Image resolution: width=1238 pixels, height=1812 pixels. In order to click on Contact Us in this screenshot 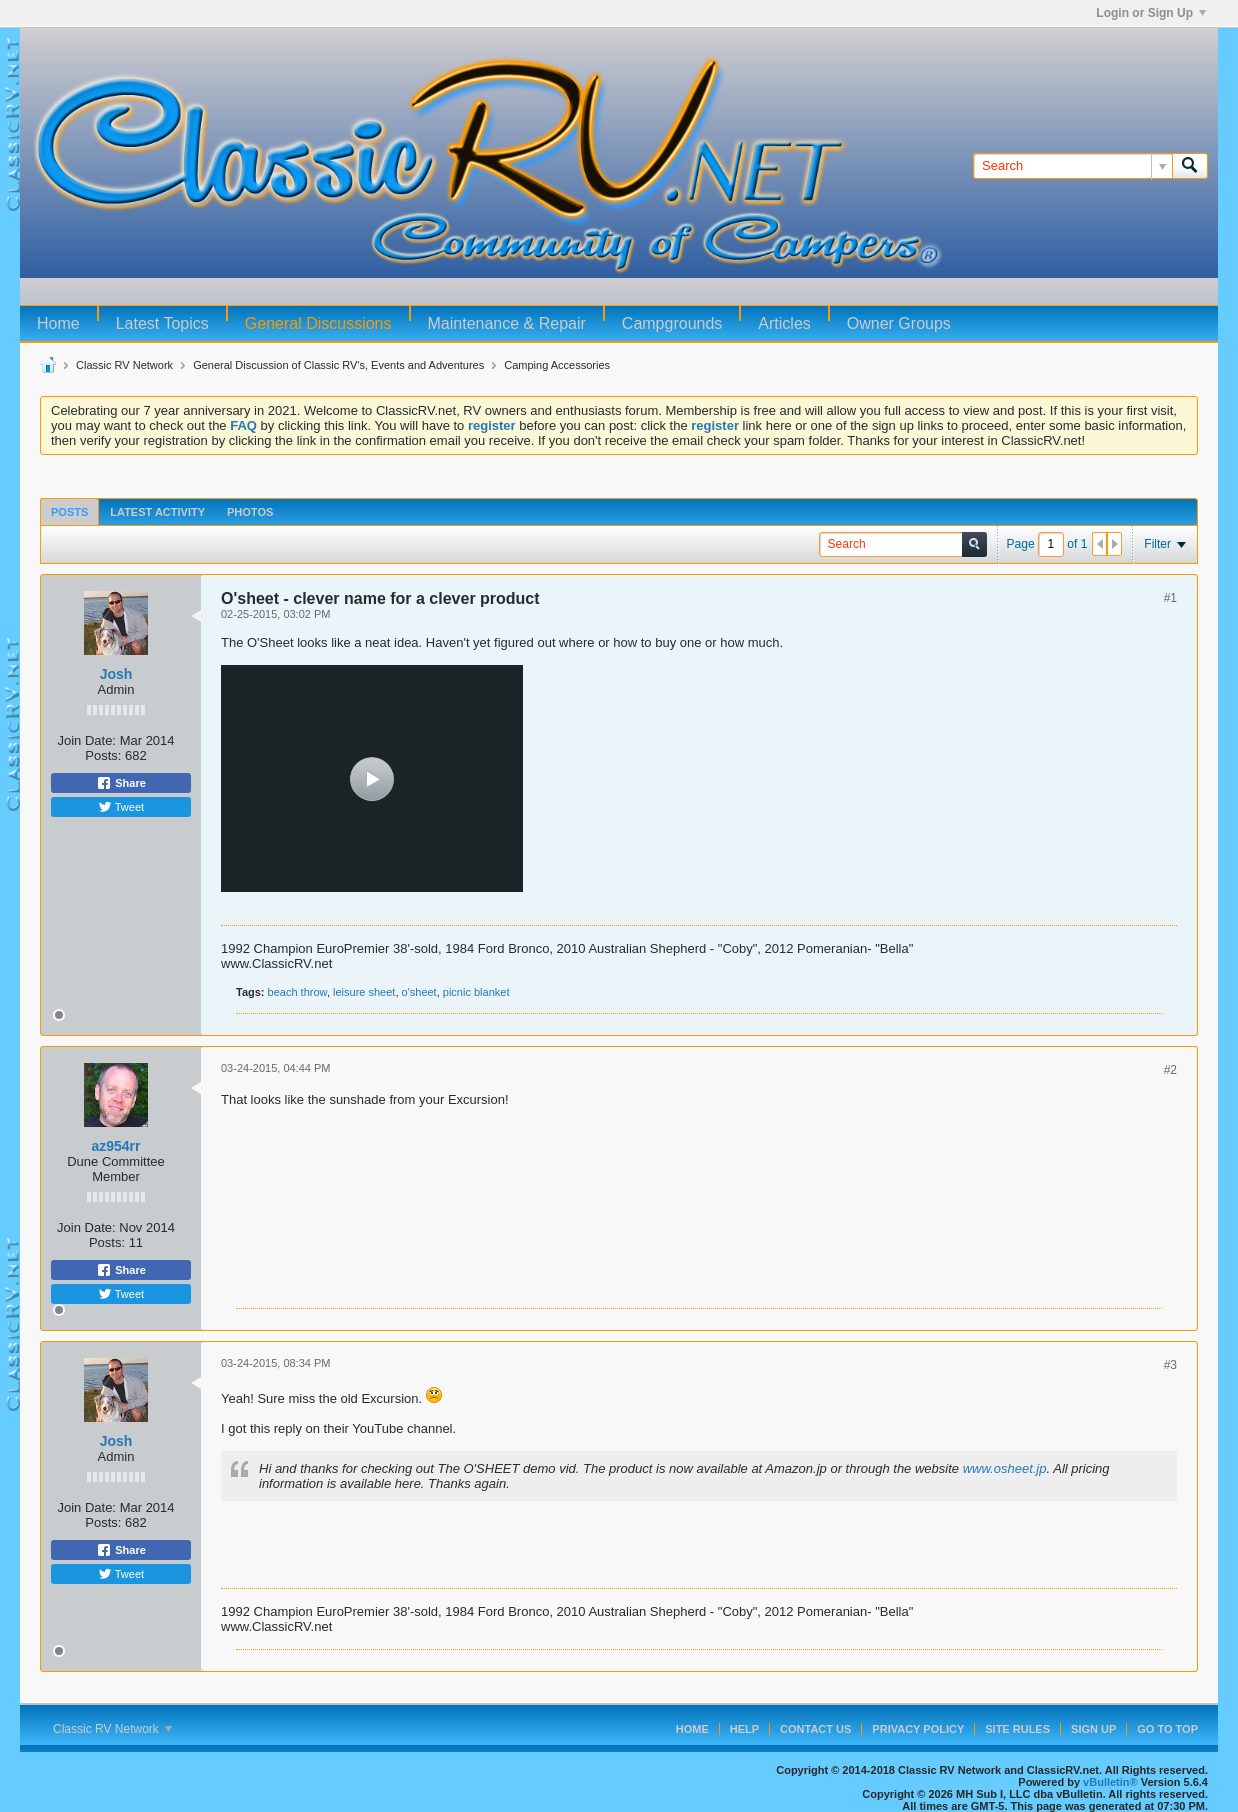, I will do `click(815, 1729)`.